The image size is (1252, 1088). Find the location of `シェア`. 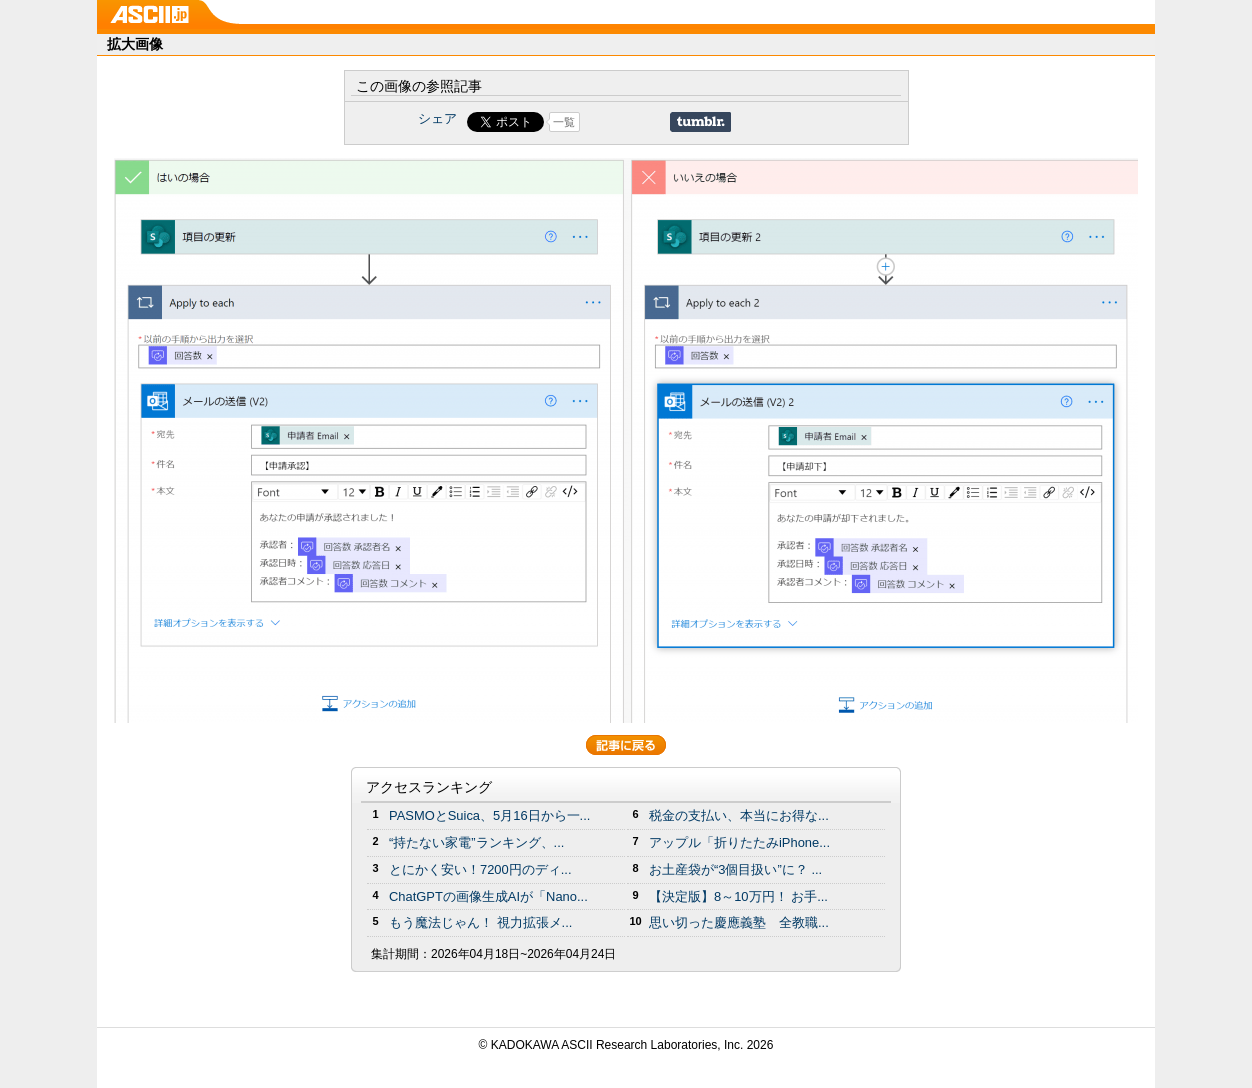

シェア is located at coordinates (437, 118).